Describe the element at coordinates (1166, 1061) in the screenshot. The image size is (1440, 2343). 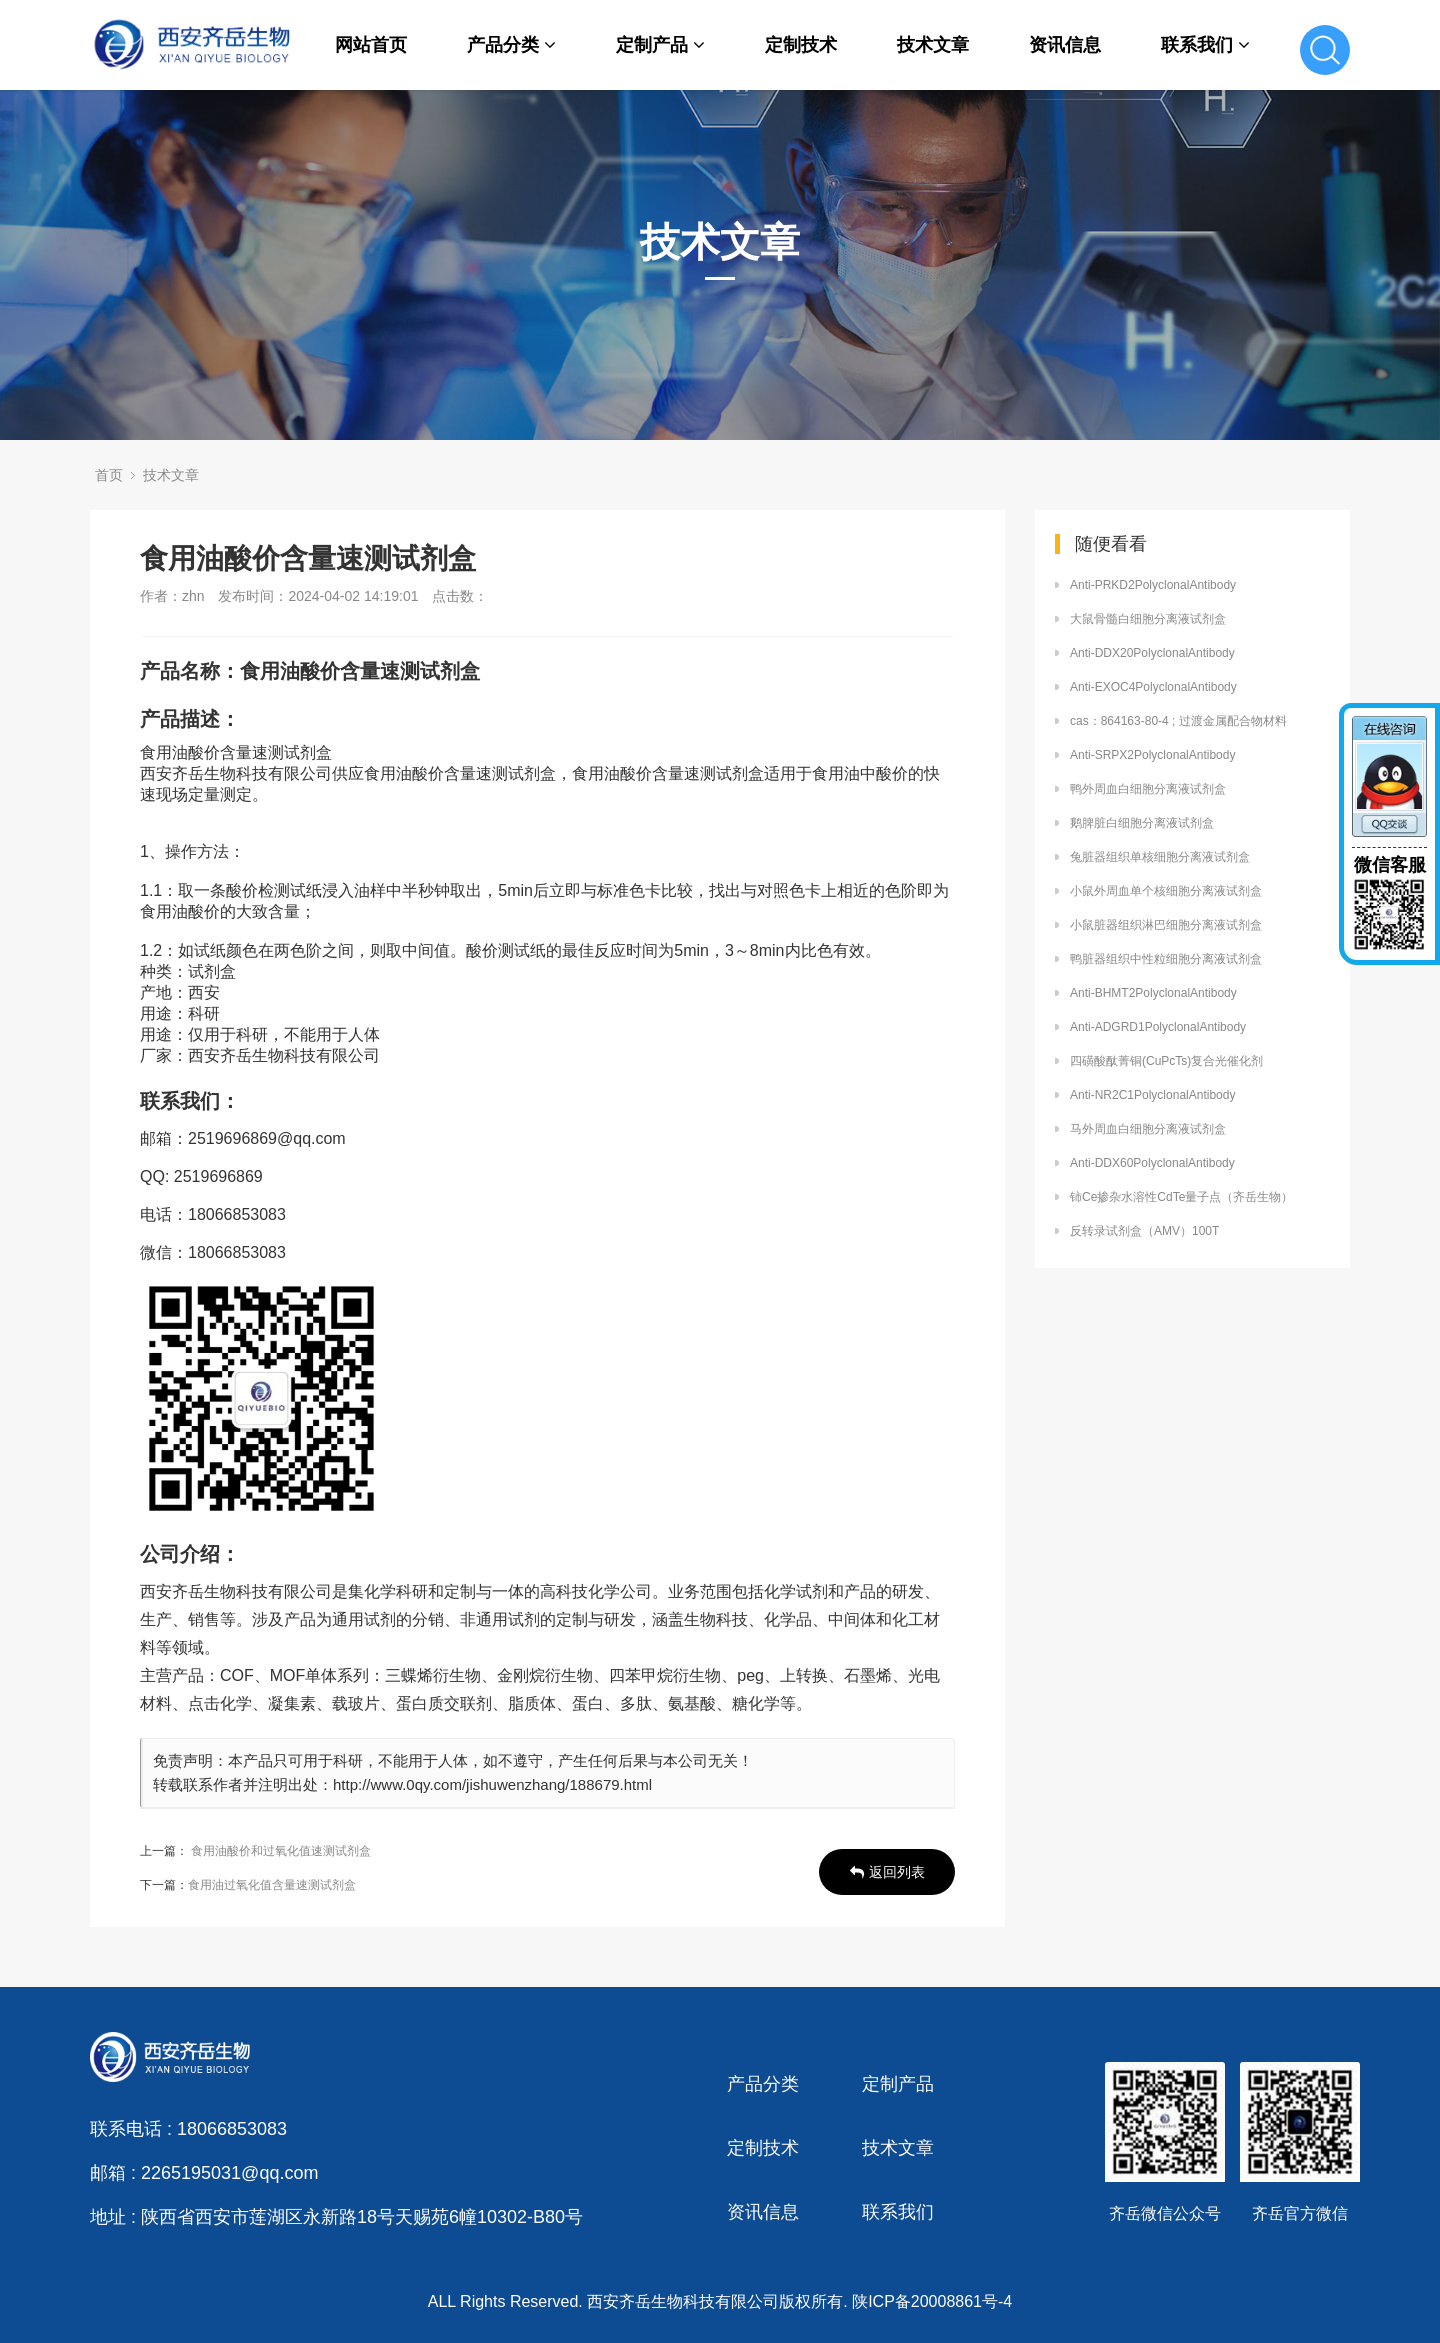
I see `四磺酸酞菁铜(CuPcTs)复合光催化剂` at that location.